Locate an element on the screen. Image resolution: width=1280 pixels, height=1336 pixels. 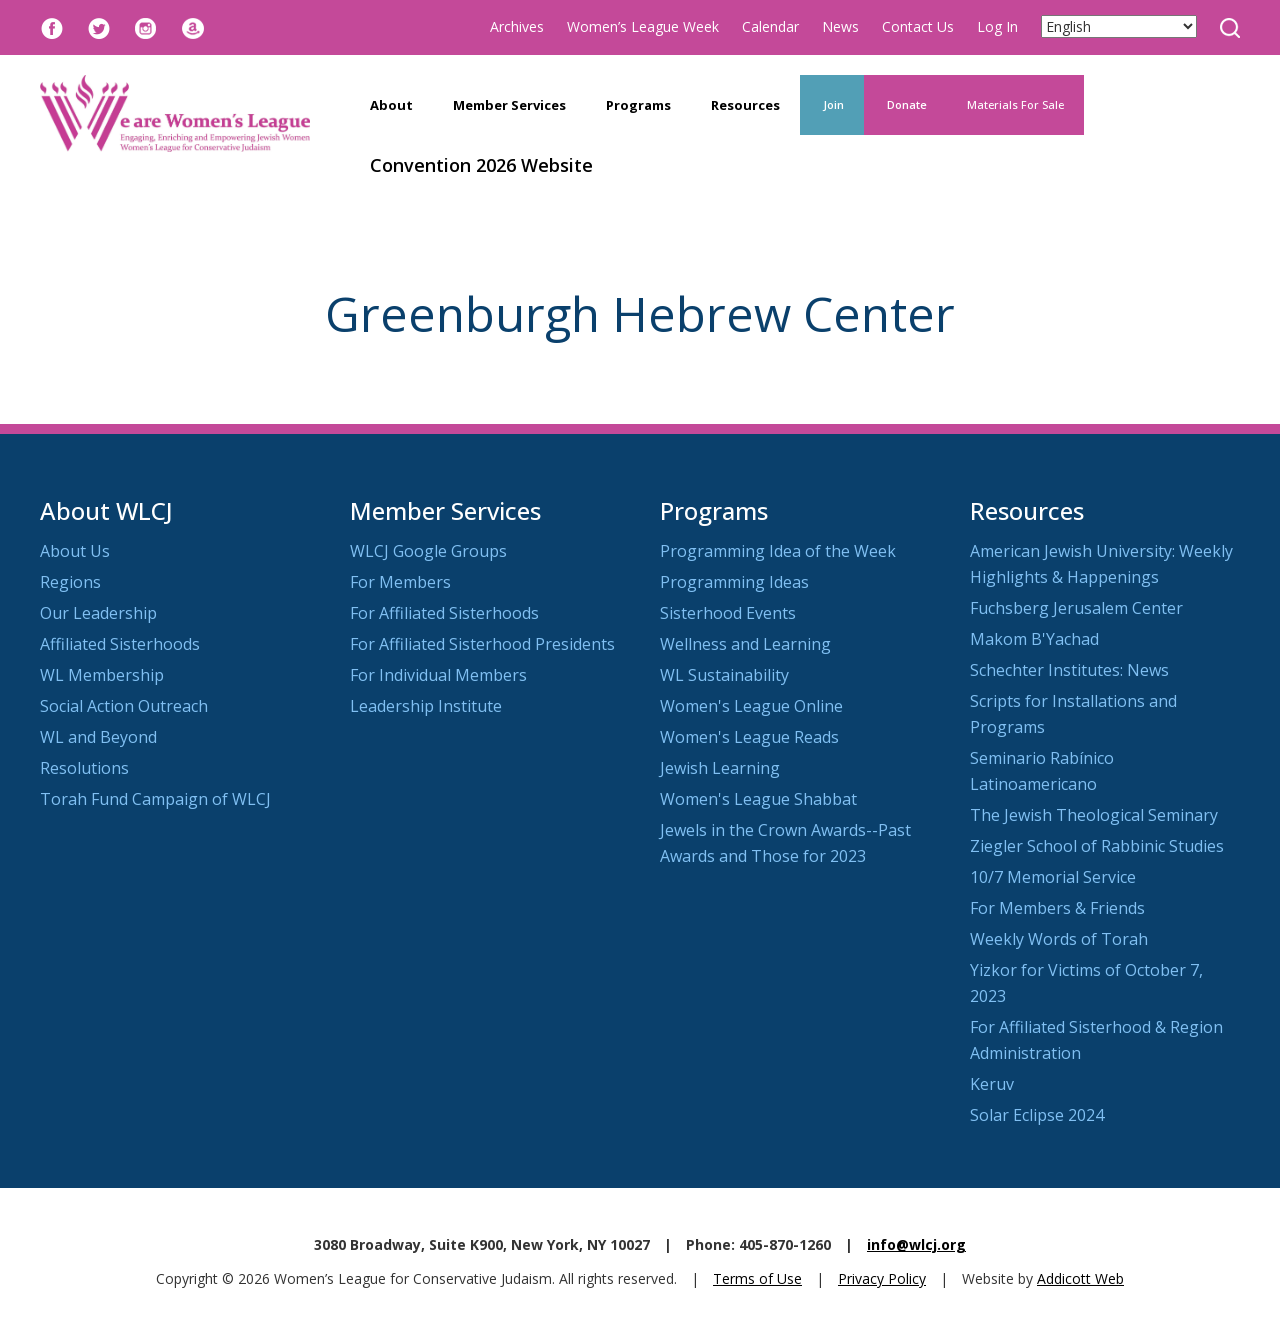
Terms of Use is located at coordinates (757, 1278).